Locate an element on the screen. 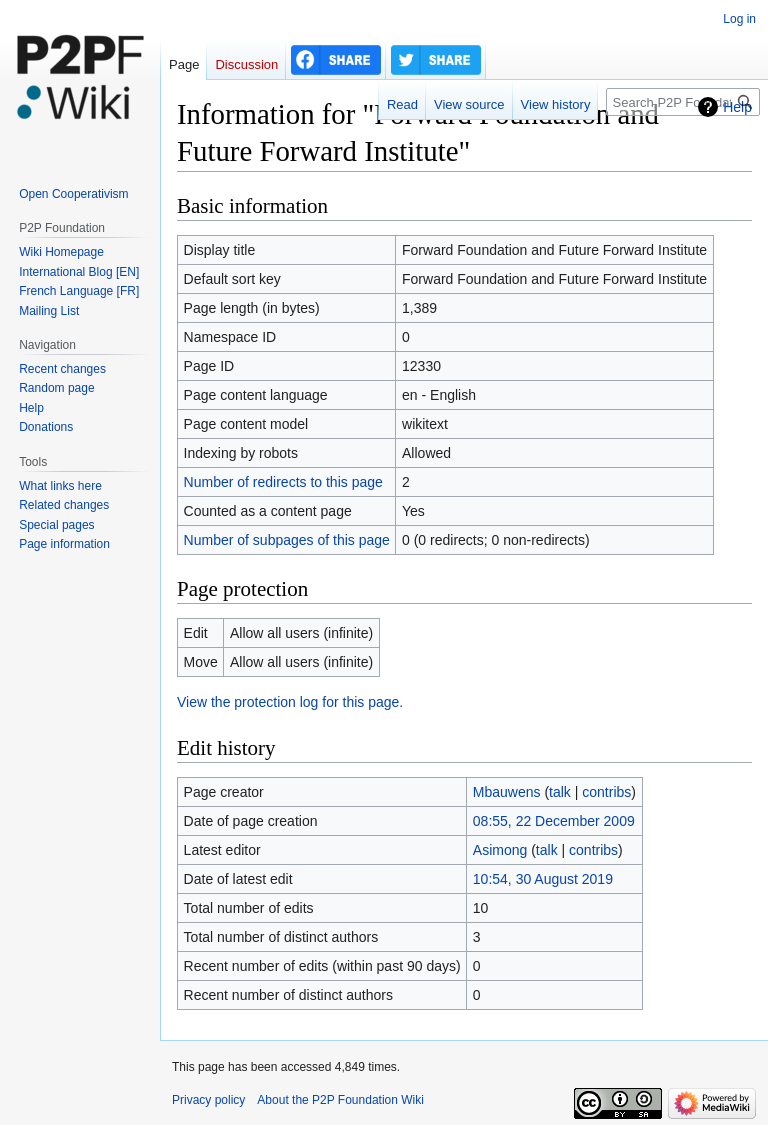 The height and width of the screenshot is (1125, 768). Number of subpages of this page is located at coordinates (287, 540).